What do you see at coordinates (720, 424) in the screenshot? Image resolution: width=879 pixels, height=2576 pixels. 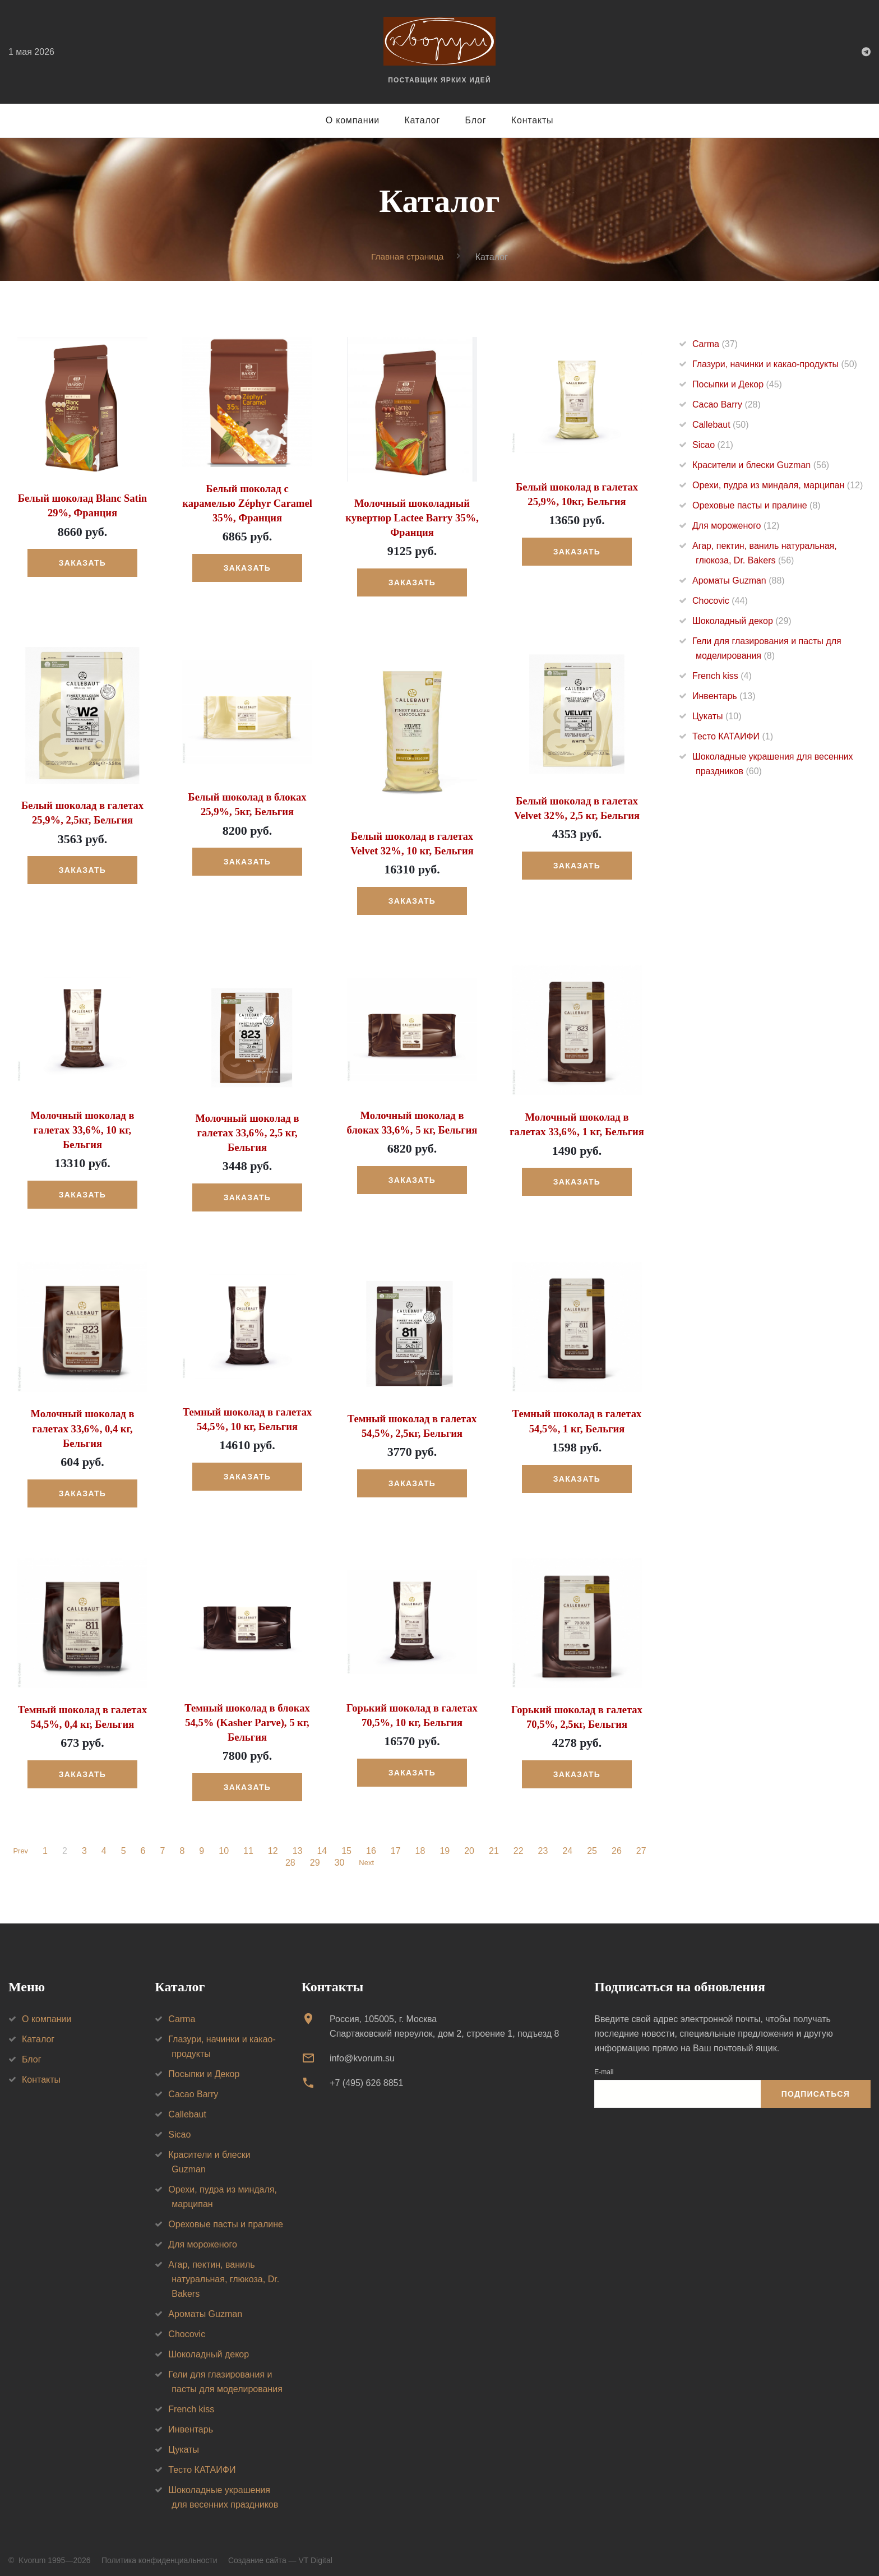 I see `Callebaut` at bounding box center [720, 424].